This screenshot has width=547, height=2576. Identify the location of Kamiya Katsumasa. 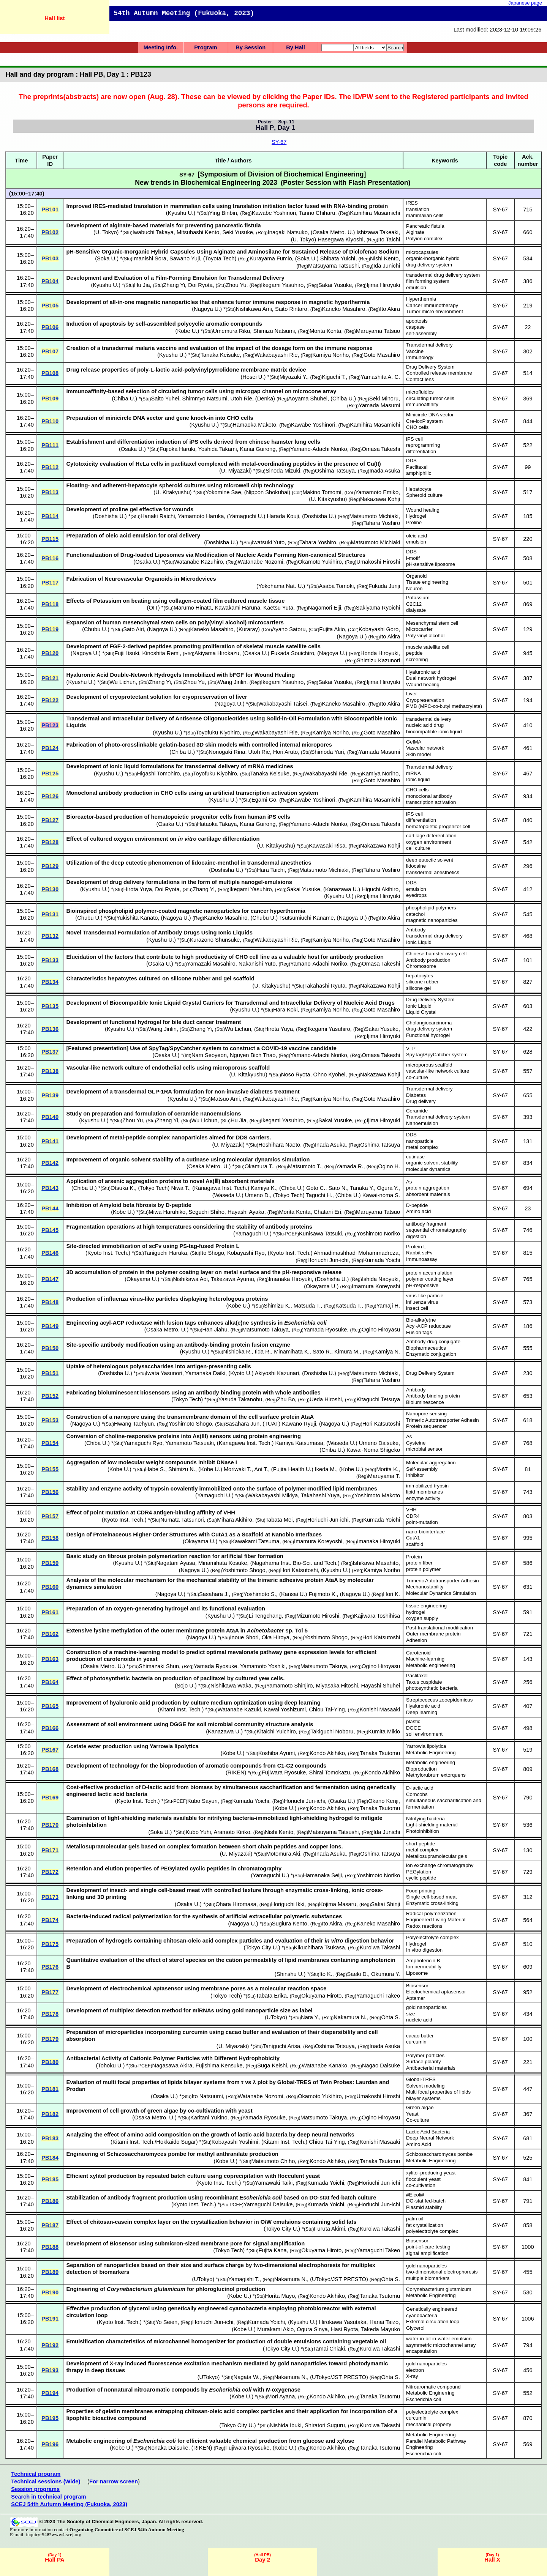
(299, 1443).